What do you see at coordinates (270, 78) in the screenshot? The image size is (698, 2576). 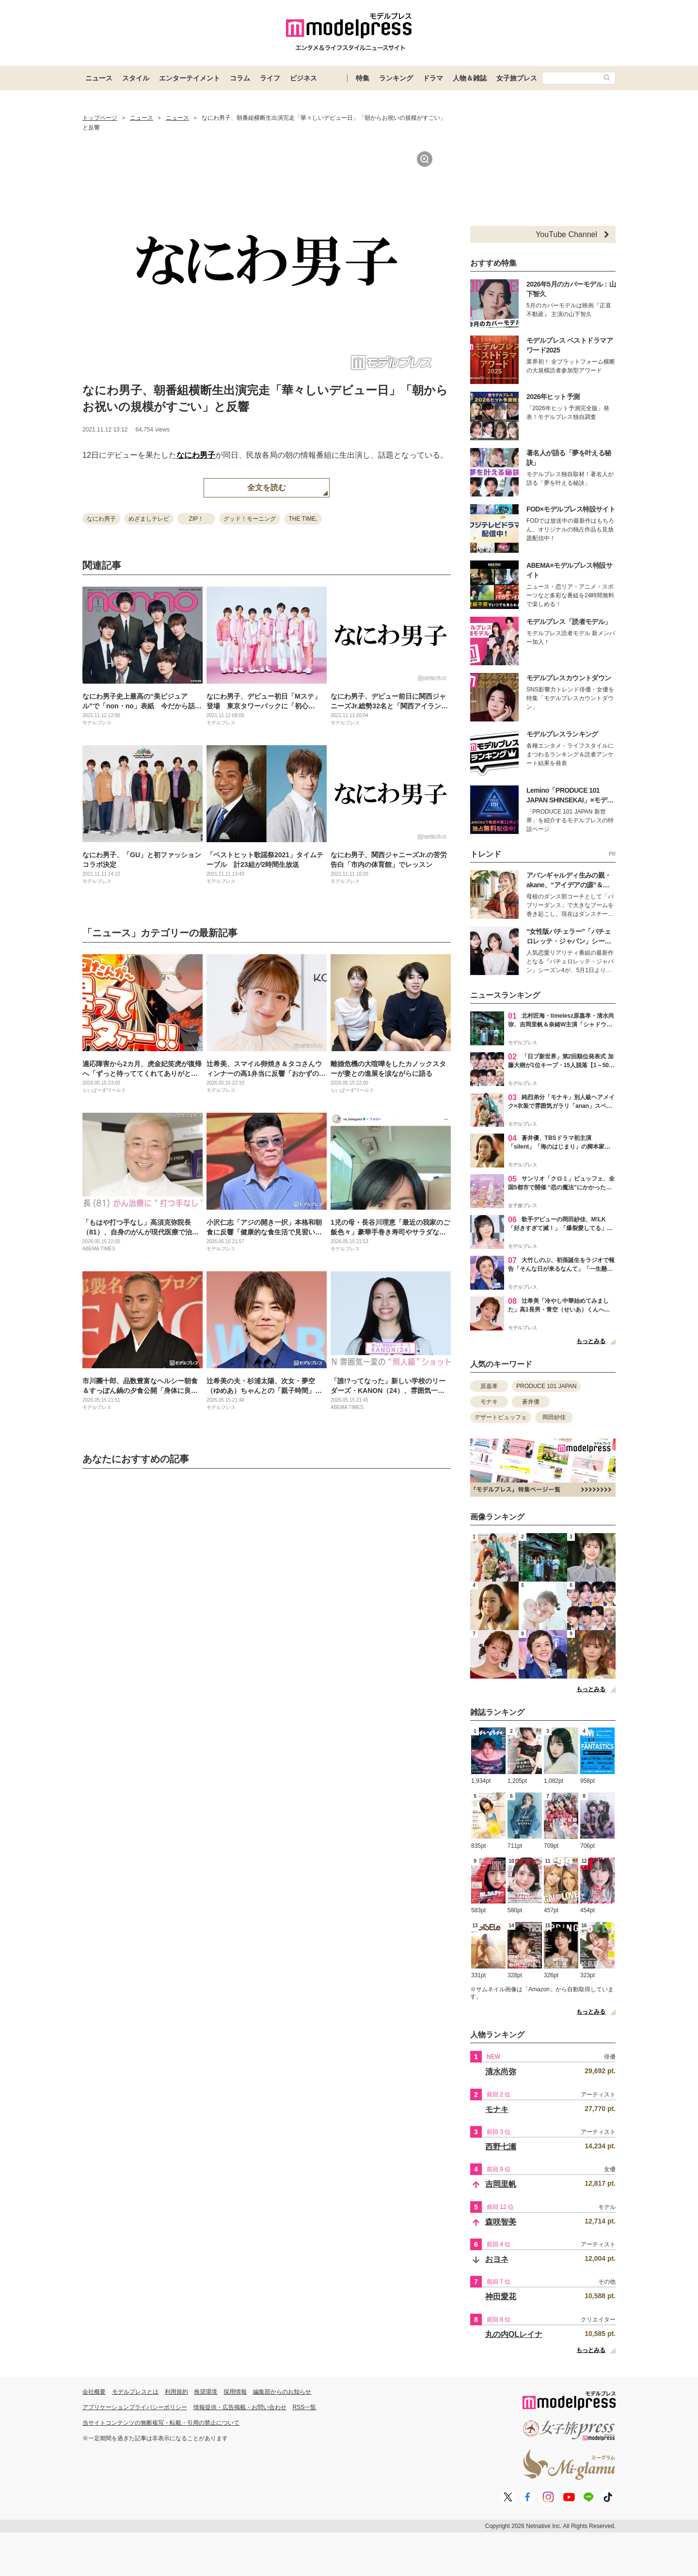 I see `ライフ` at bounding box center [270, 78].